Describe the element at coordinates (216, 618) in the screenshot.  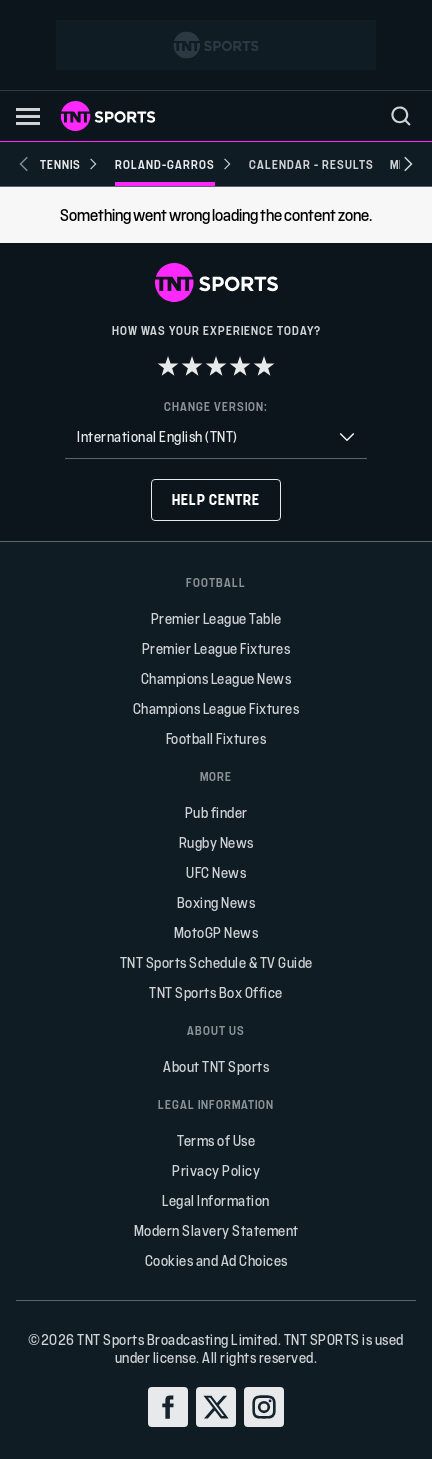
I see `Premier League Table` at that location.